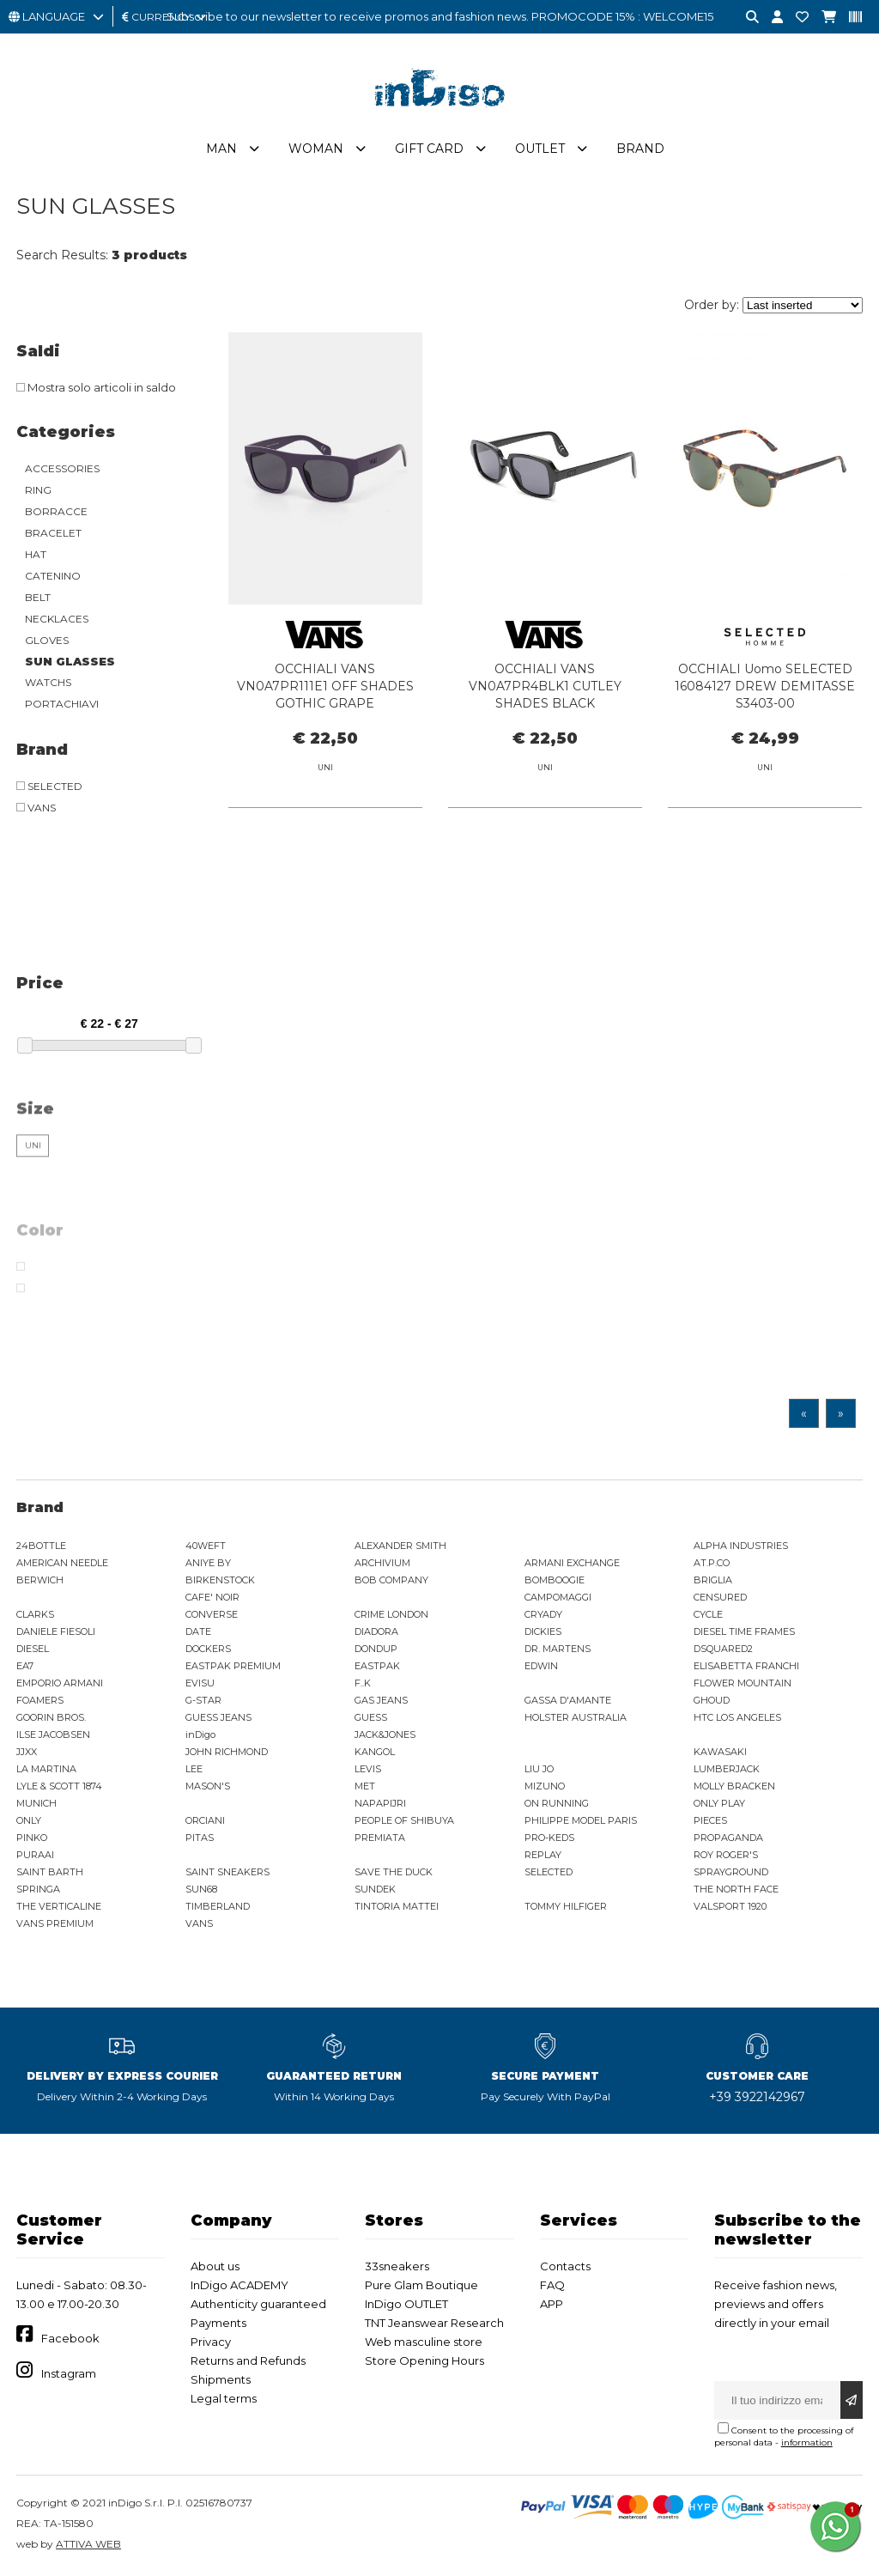 Image resolution: width=879 pixels, height=2576 pixels. Describe the element at coordinates (551, 2304) in the screenshot. I see `APP` at that location.